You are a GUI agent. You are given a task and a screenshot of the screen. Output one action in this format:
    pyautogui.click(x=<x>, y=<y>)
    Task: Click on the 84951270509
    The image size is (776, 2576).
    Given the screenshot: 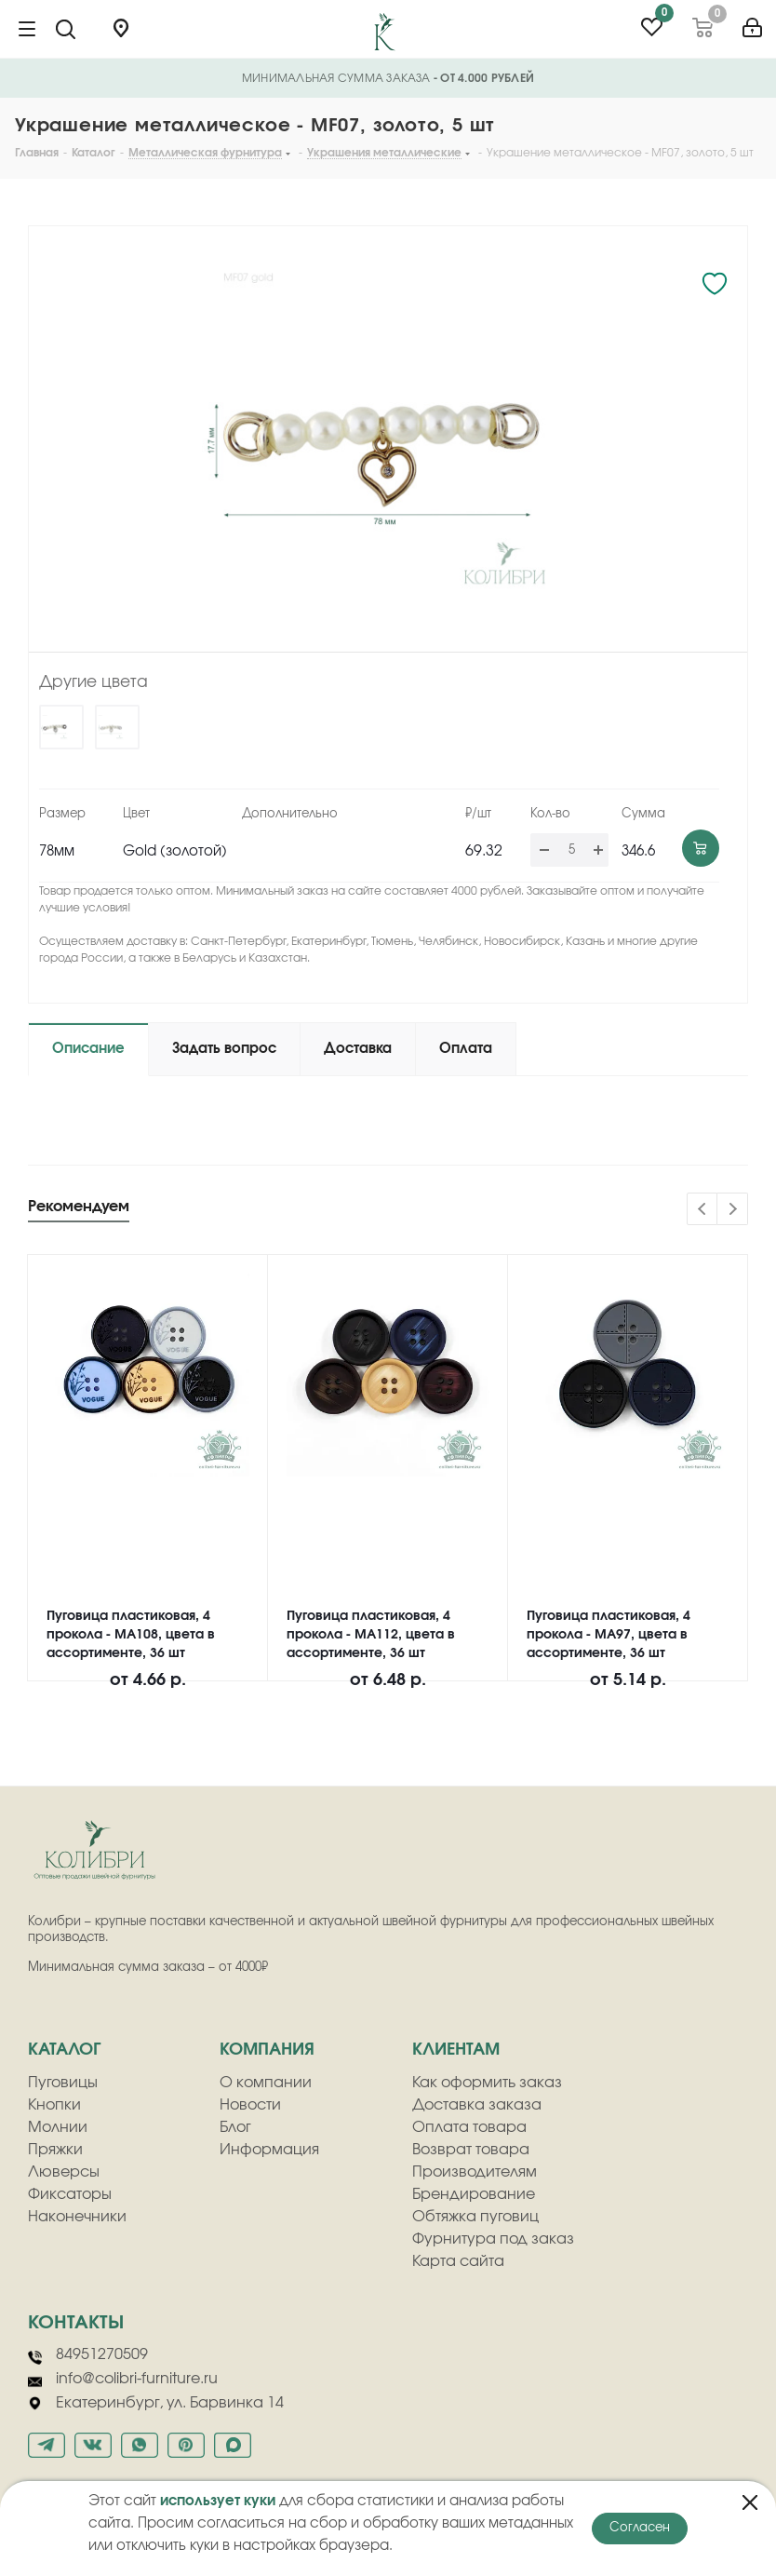 What is the action you would take?
    pyautogui.click(x=88, y=2355)
    